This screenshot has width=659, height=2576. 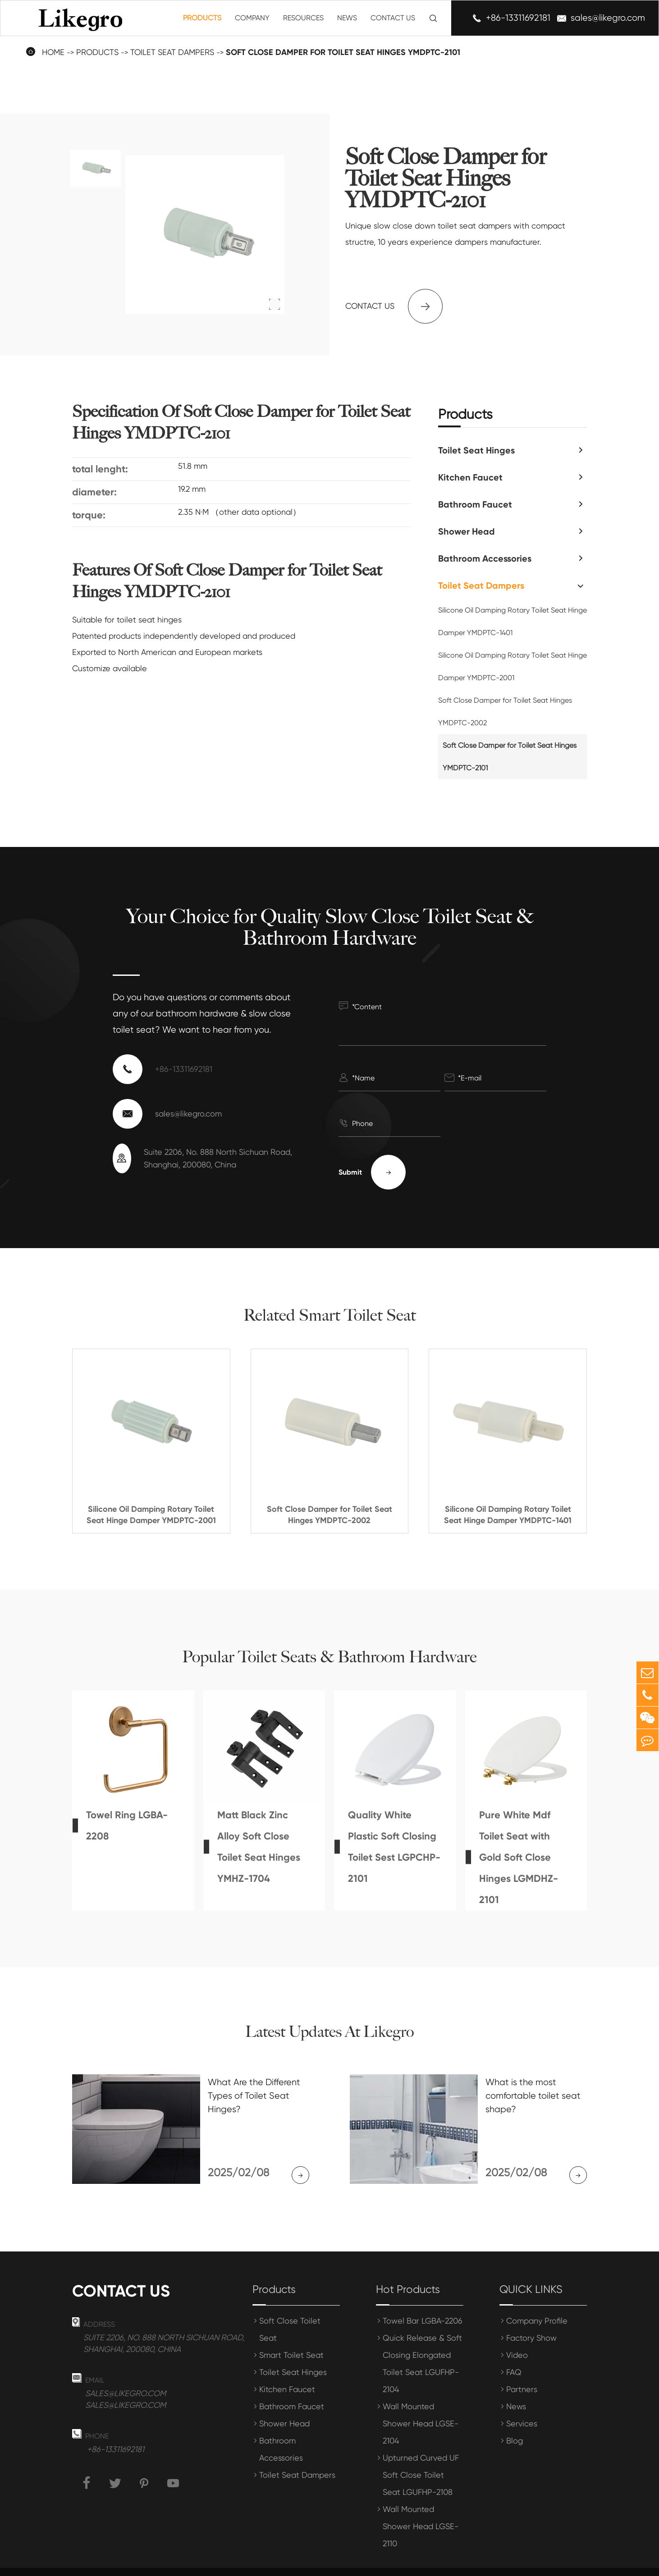 I want to click on Bathroom Faucet, so click(x=475, y=504).